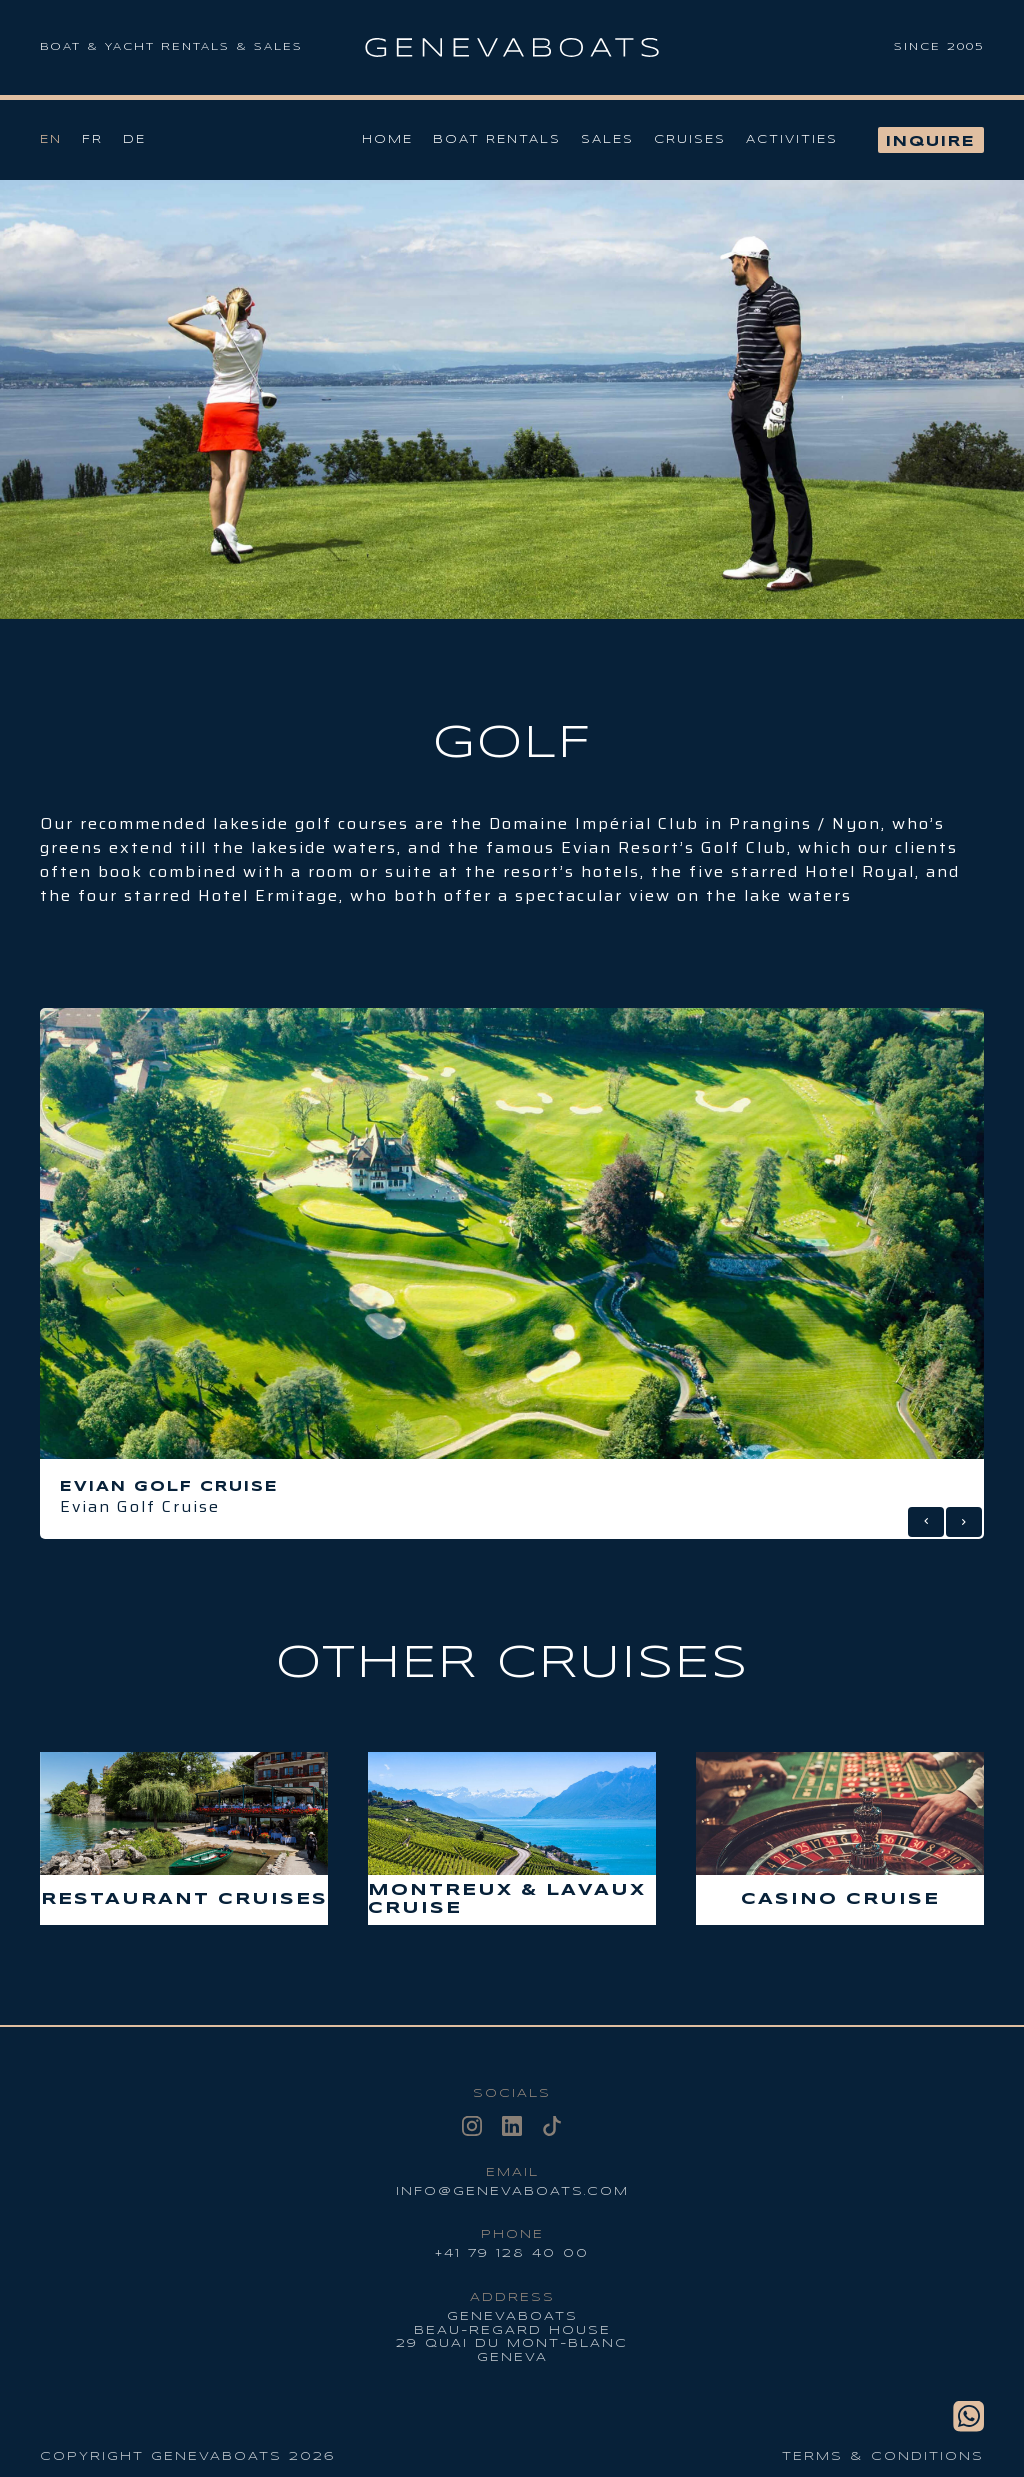  Describe the element at coordinates (497, 139) in the screenshot. I see `Boat Rentals` at that location.